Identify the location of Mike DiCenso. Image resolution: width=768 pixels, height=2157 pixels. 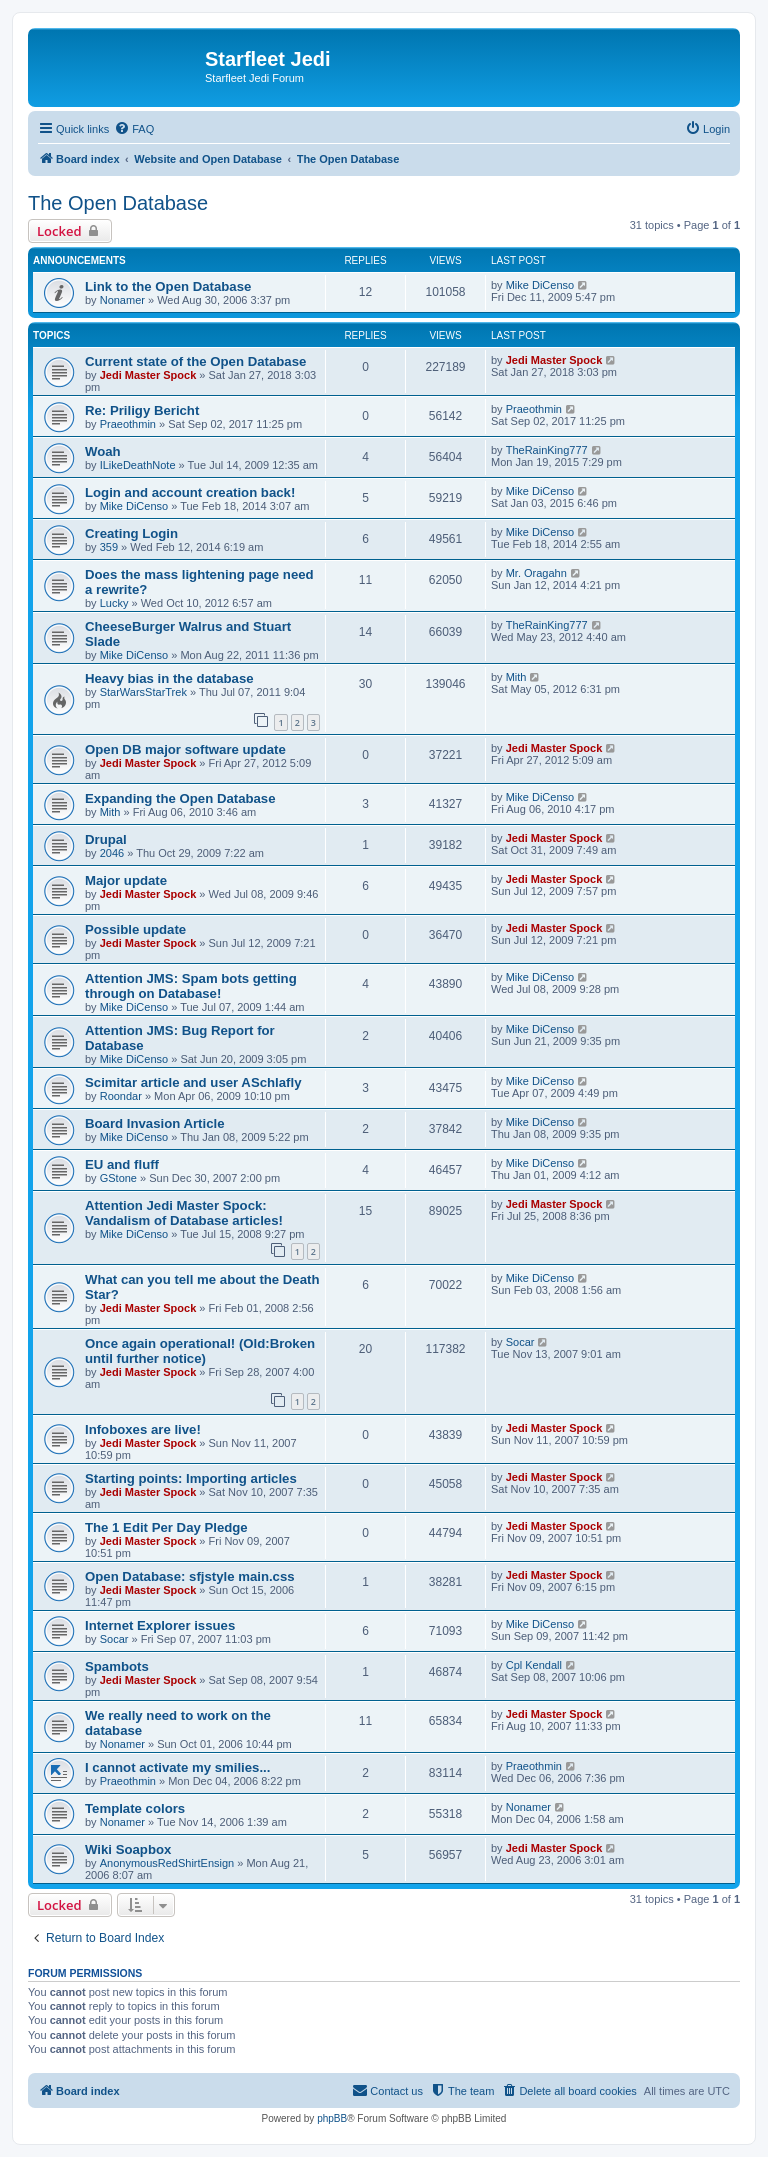
(540, 285).